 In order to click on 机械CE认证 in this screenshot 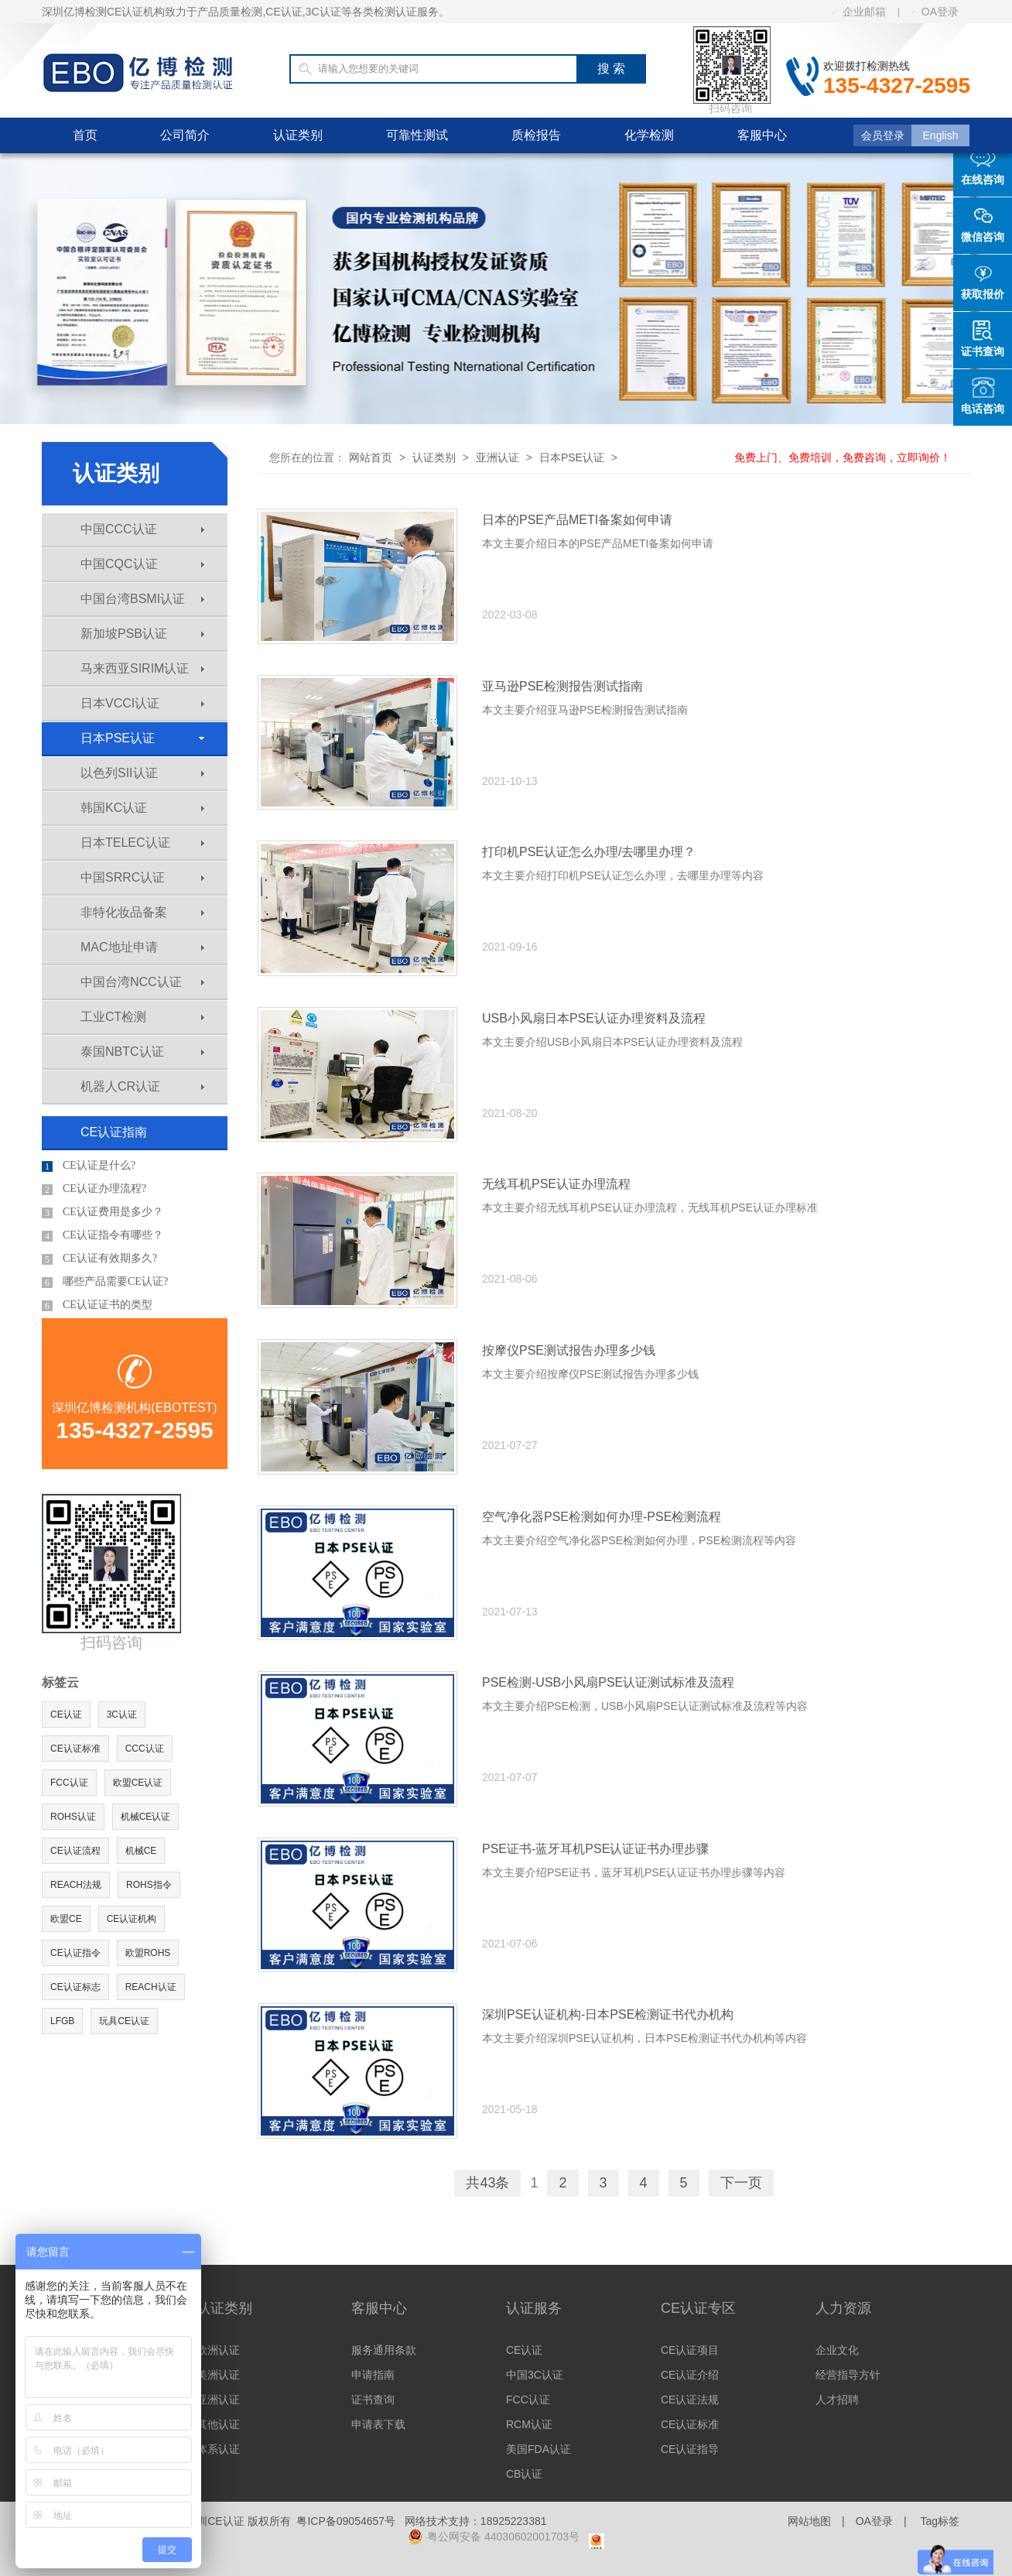, I will do `click(146, 1816)`.